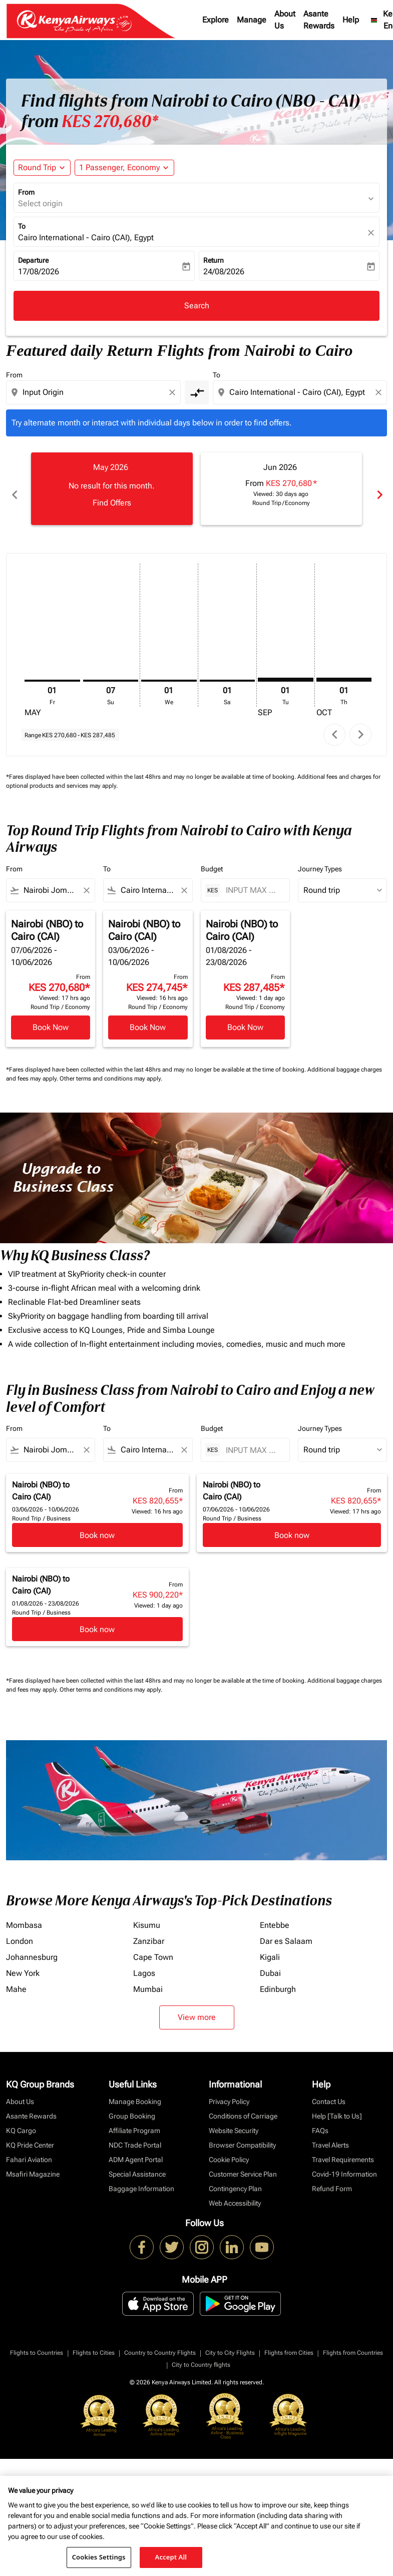 The width and height of the screenshot is (393, 2576). I want to click on chevron_right, so click(360, 723).